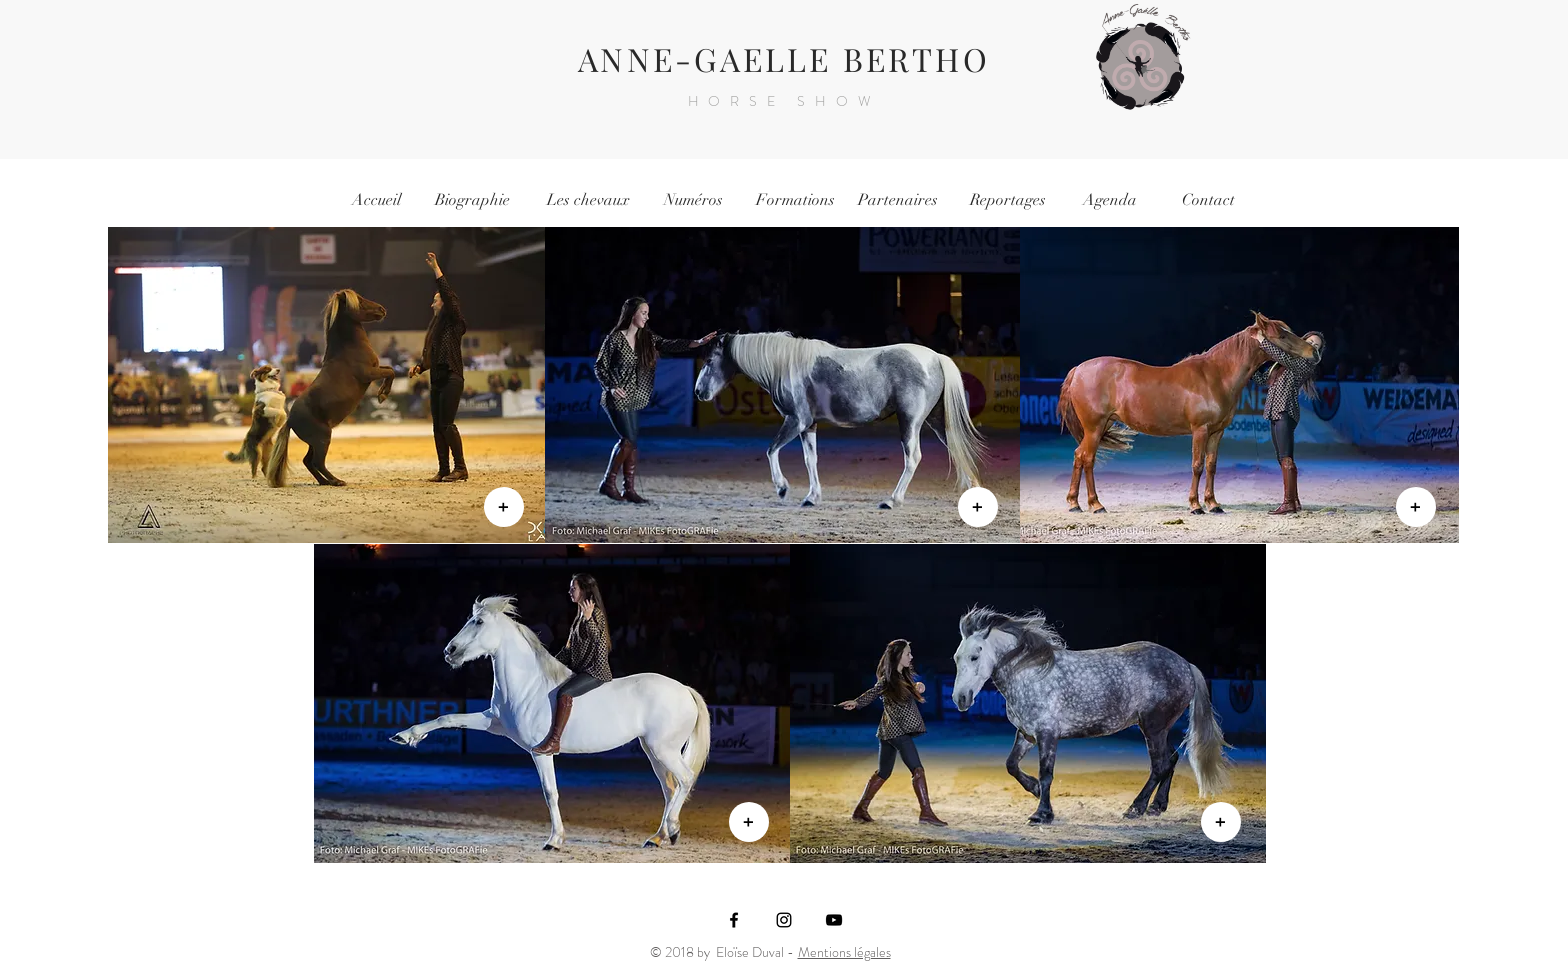 This screenshot has height=978, width=1568. I want to click on [Formations], so click(795, 200).